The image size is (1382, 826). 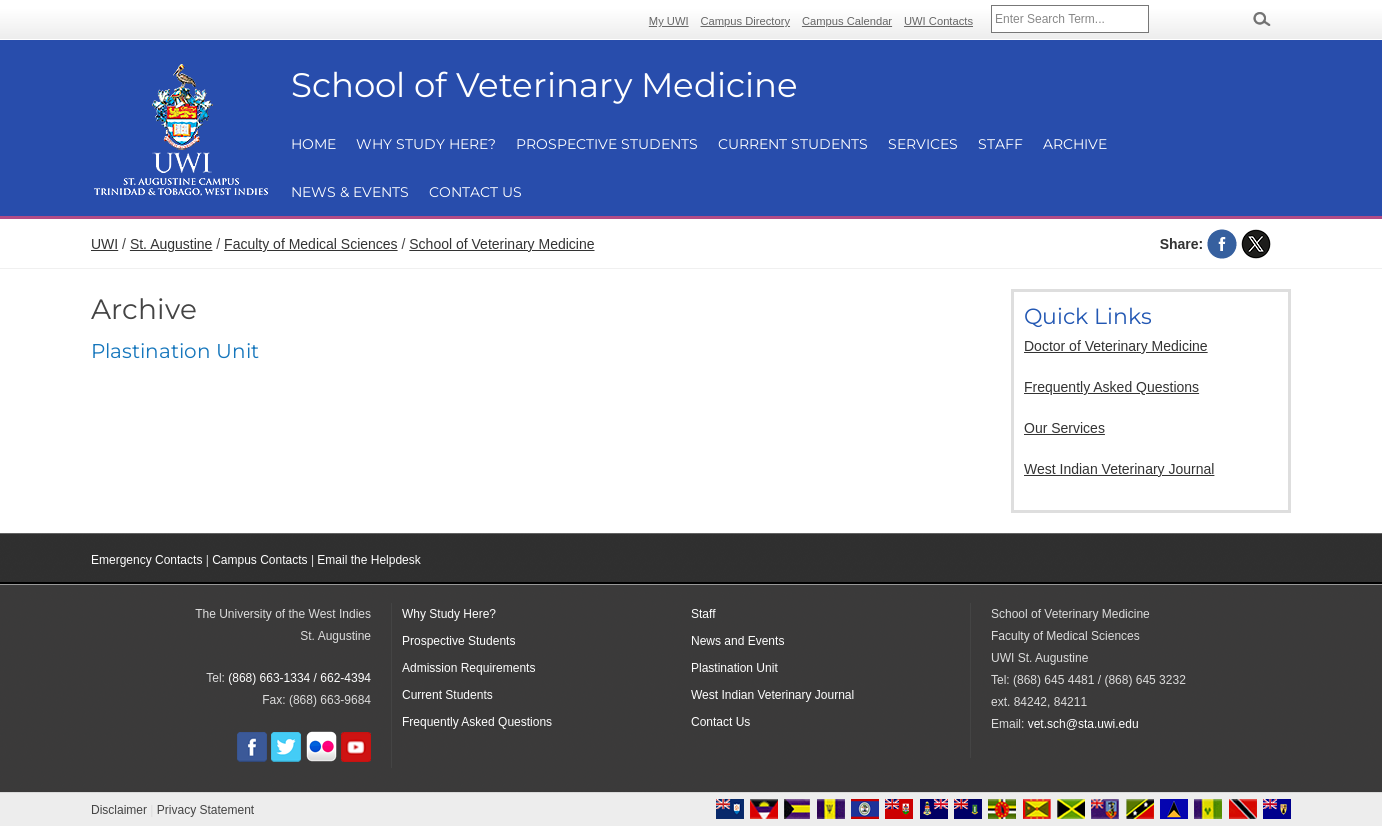 What do you see at coordinates (1000, 144) in the screenshot?
I see `Staff` at bounding box center [1000, 144].